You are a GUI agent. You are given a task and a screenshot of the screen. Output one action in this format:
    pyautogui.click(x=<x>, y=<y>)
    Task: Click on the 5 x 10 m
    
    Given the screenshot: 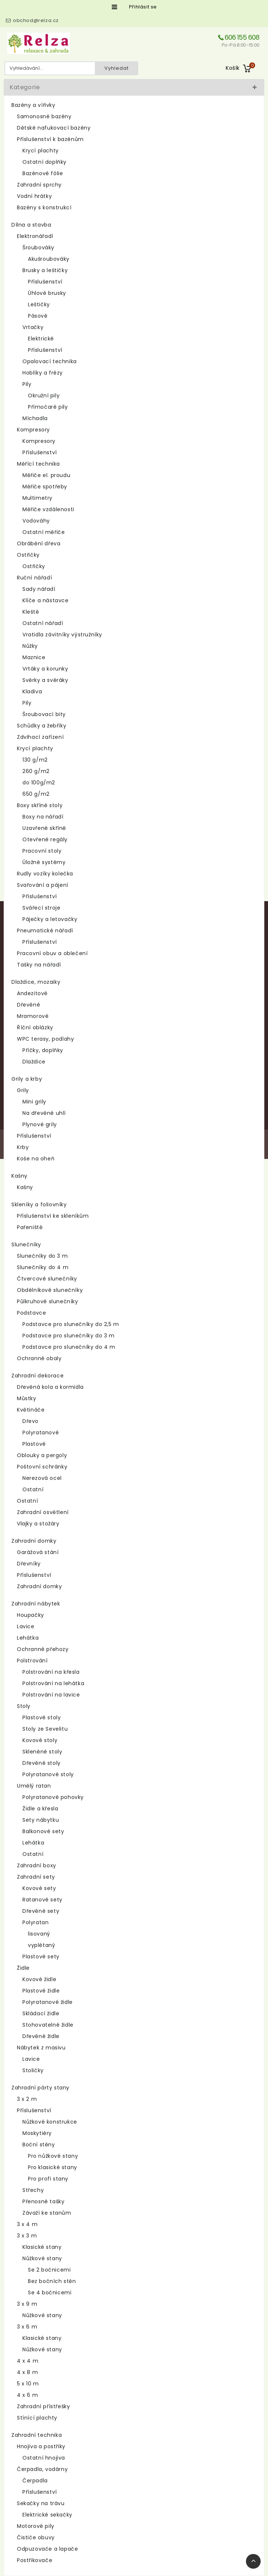 What is the action you would take?
    pyautogui.click(x=28, y=2383)
    